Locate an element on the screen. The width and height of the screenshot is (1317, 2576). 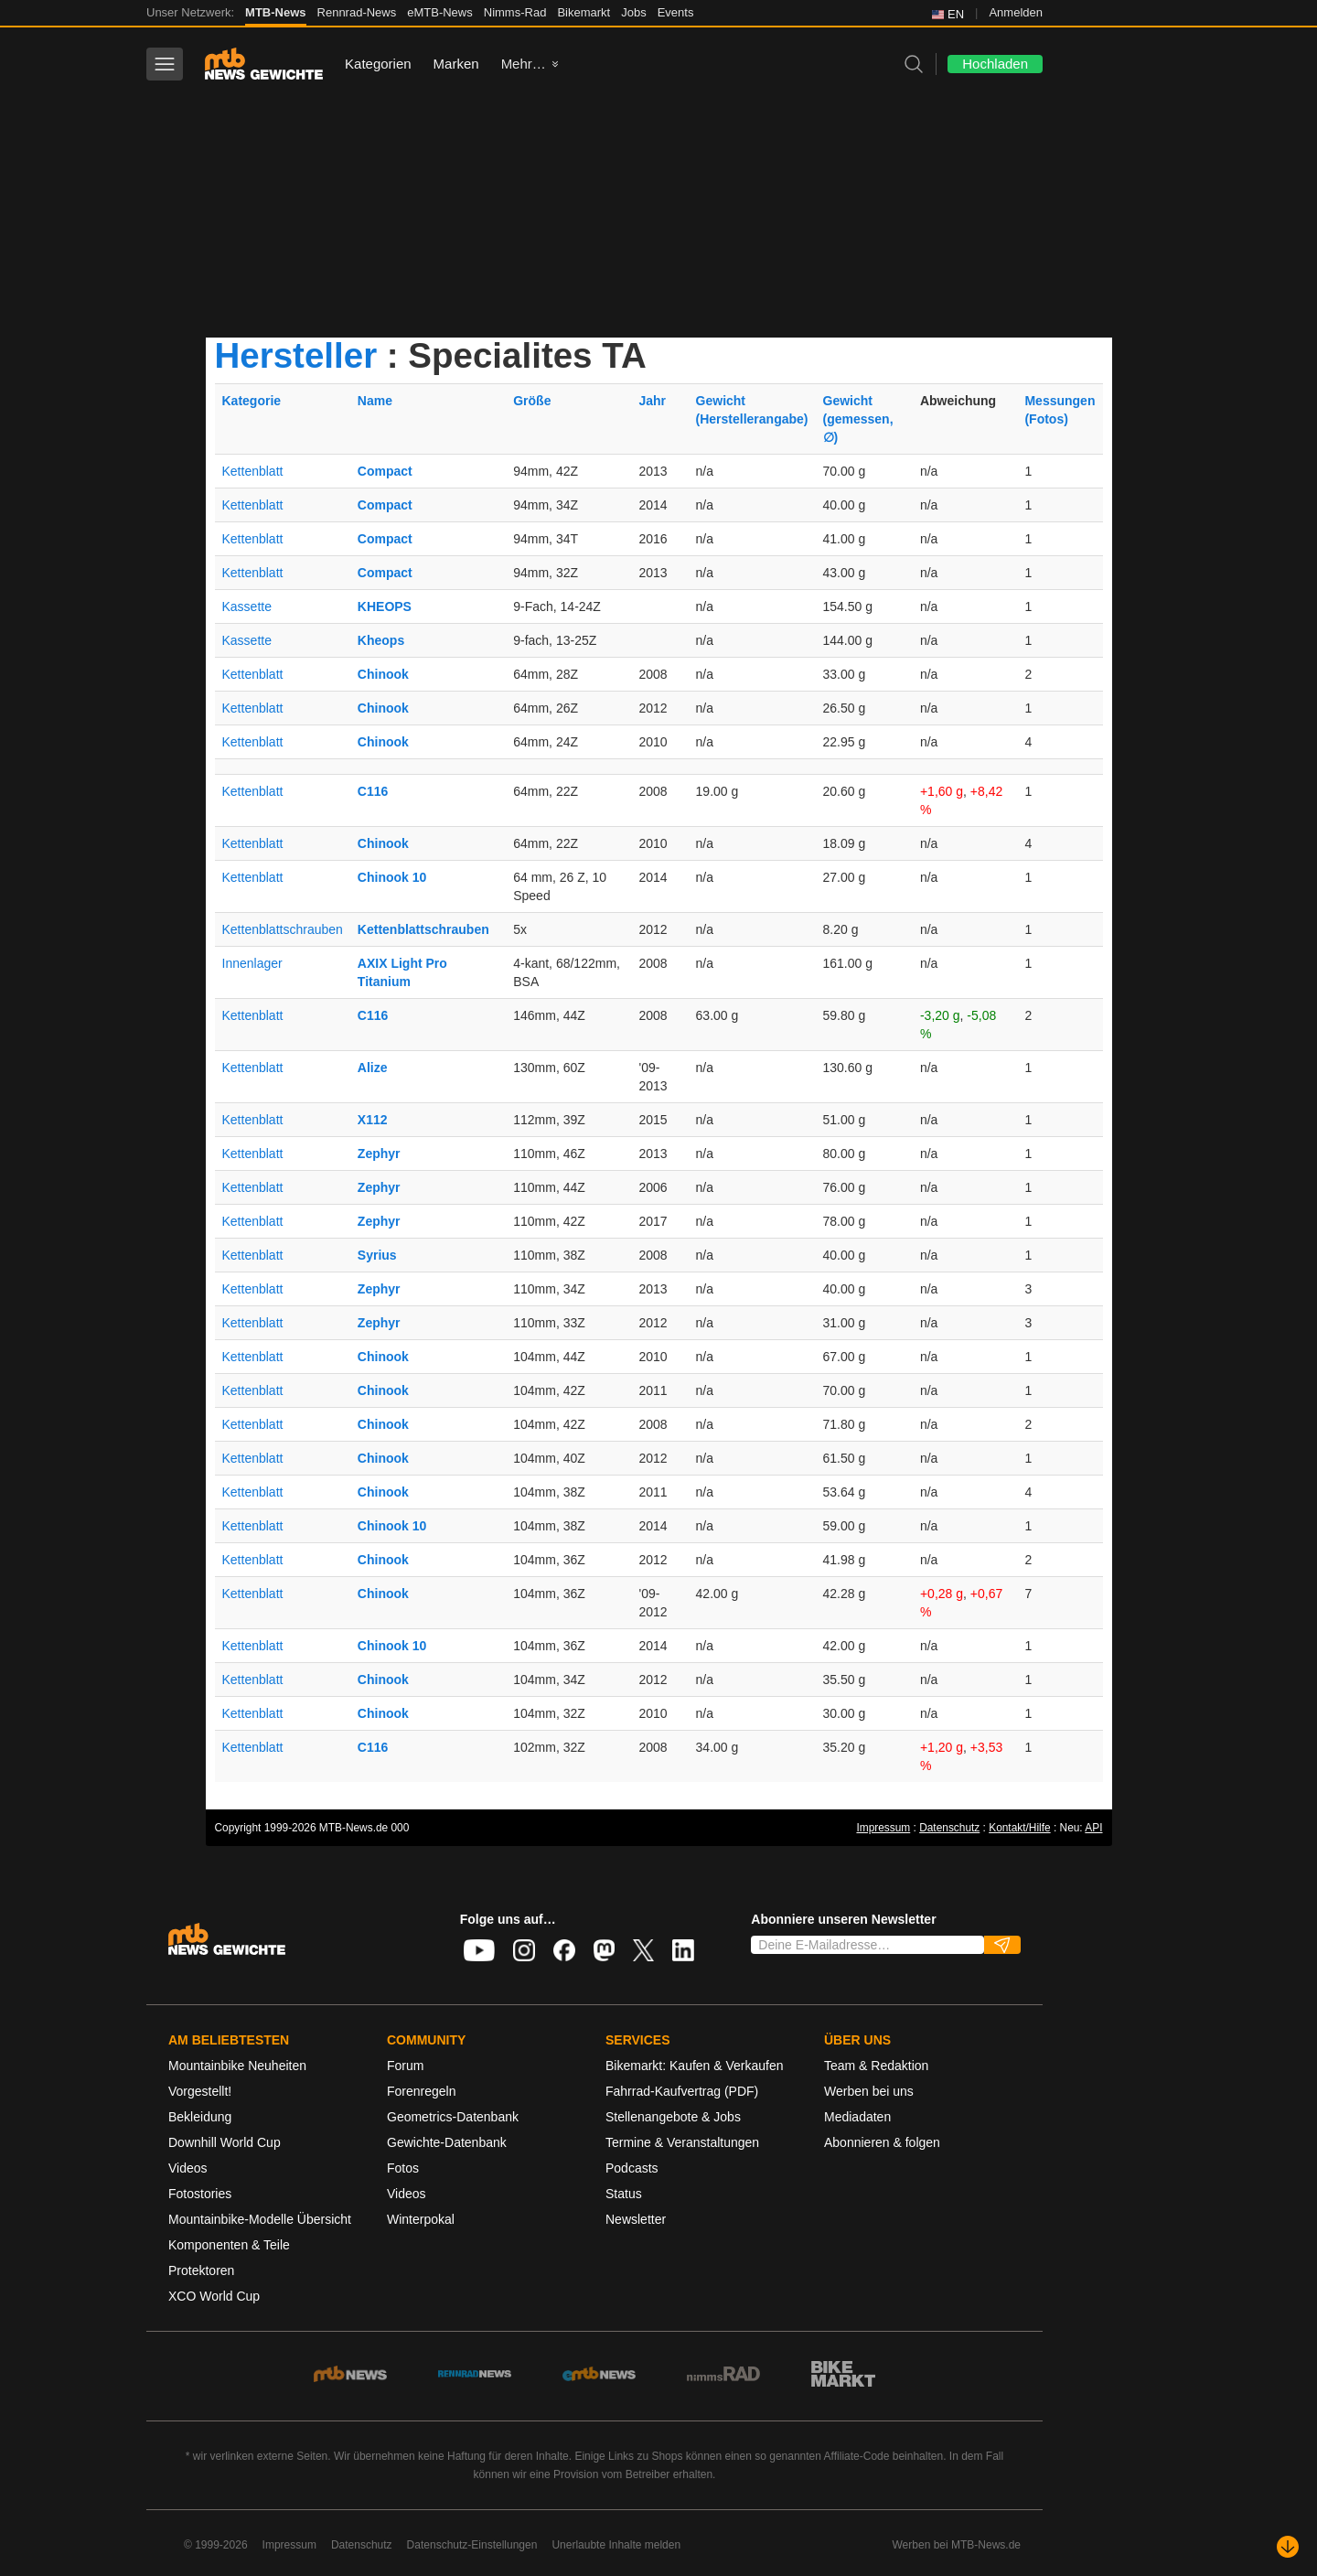
Geometrics-Datenbank is located at coordinates (453, 2116).